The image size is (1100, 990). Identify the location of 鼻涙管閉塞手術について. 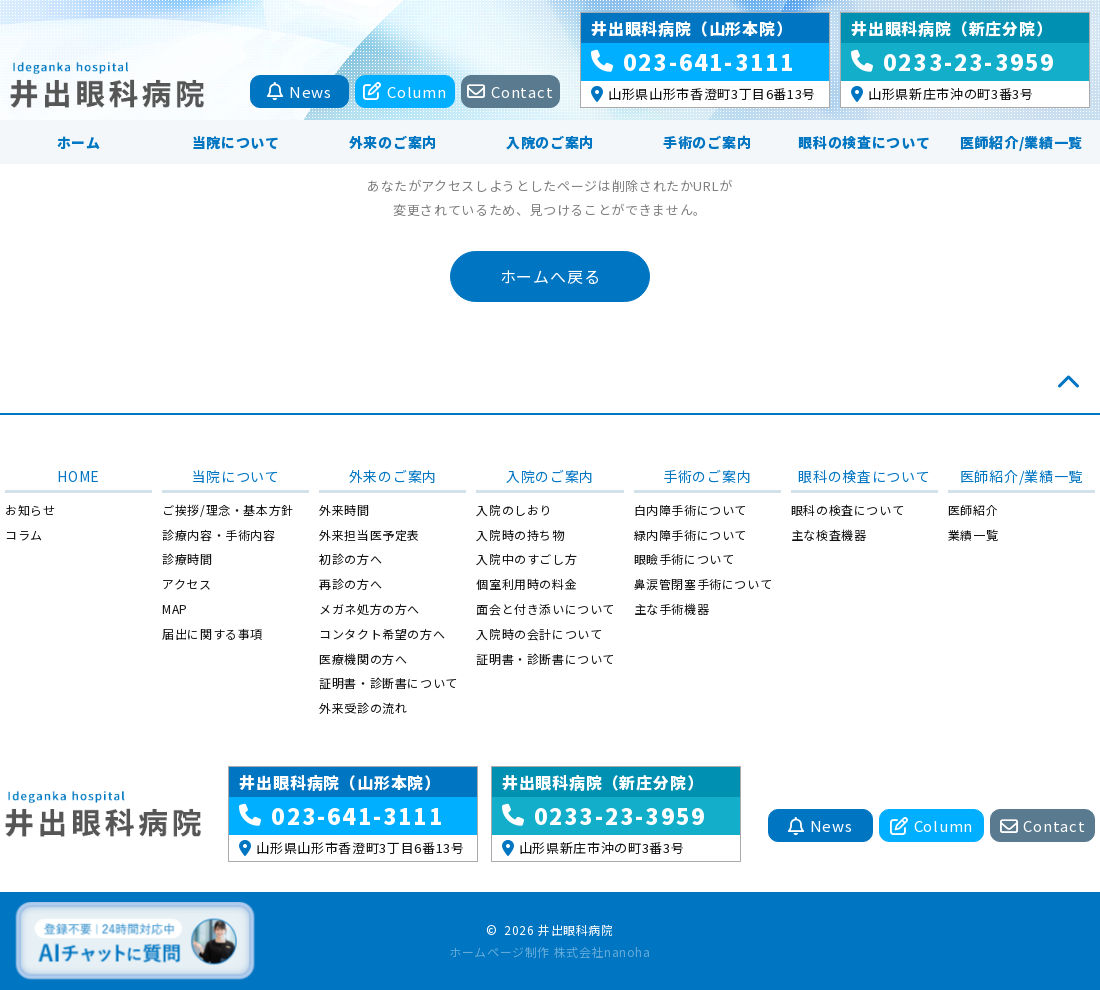
(703, 583).